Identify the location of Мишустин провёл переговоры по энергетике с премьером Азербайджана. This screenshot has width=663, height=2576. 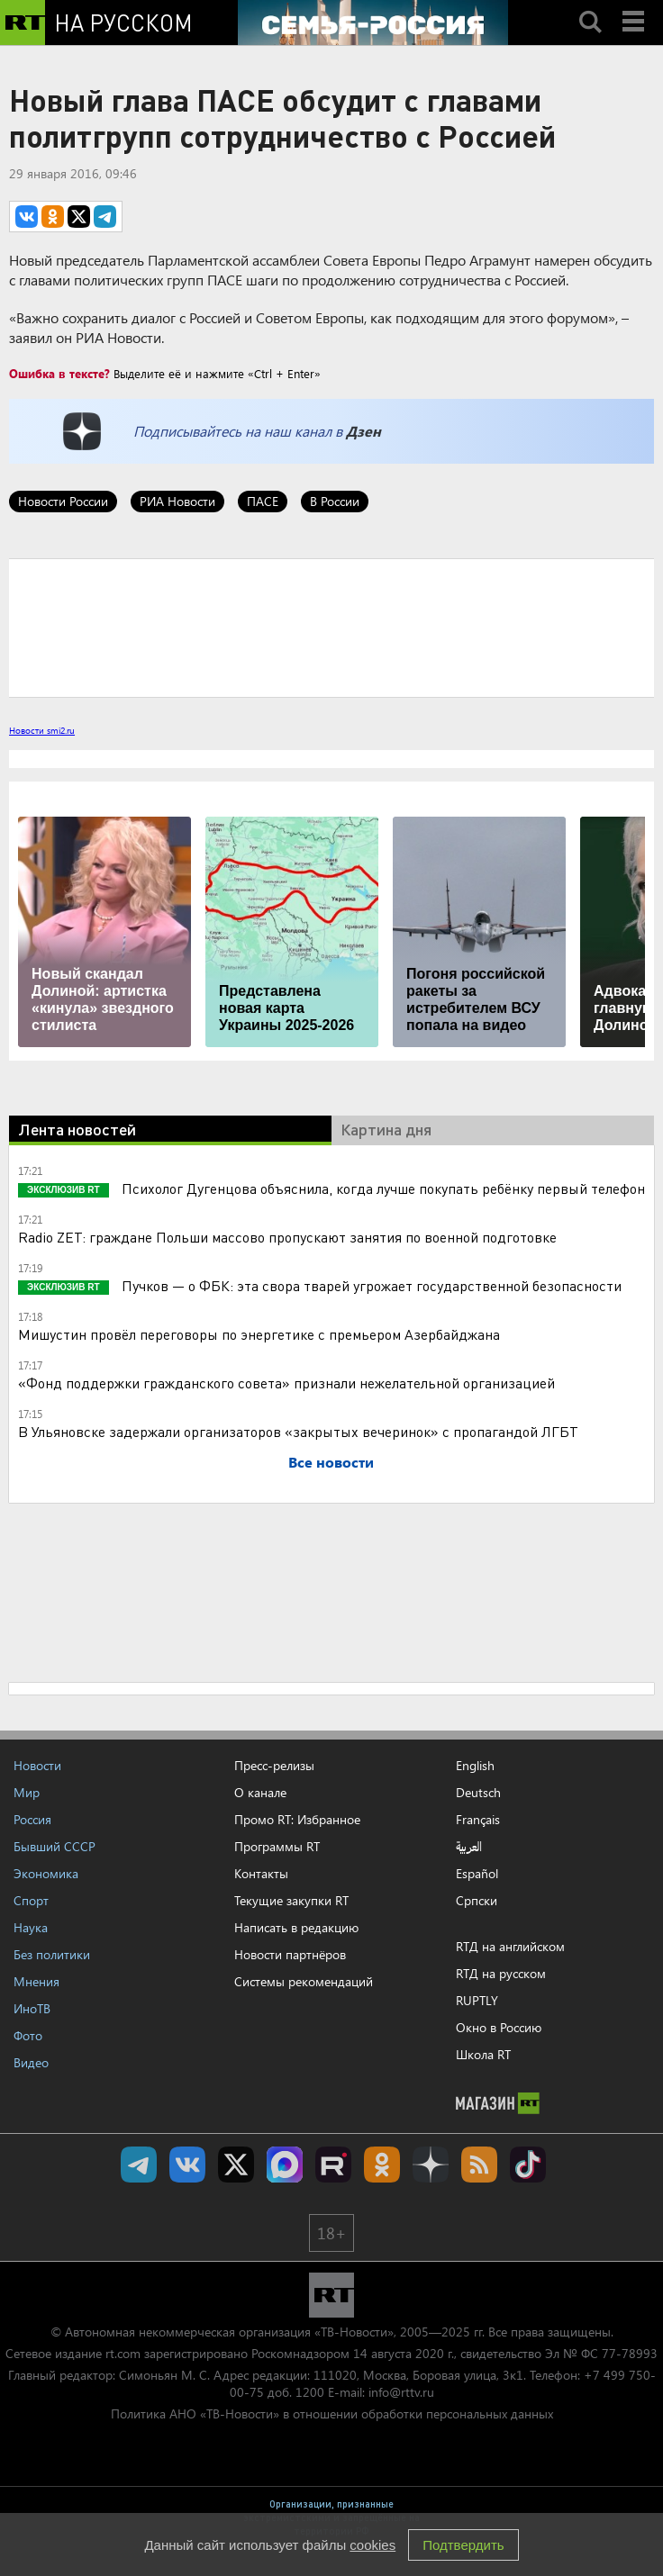
(259, 1333).